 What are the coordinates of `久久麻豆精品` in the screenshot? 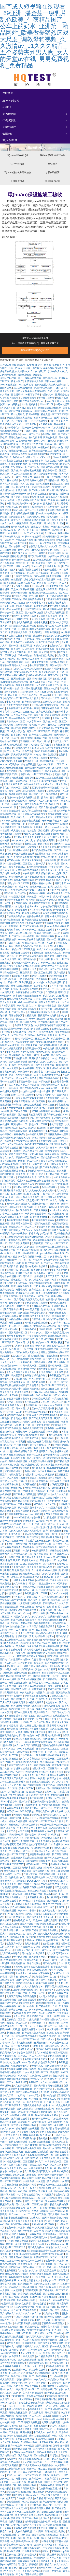 It's located at (55, 1256).